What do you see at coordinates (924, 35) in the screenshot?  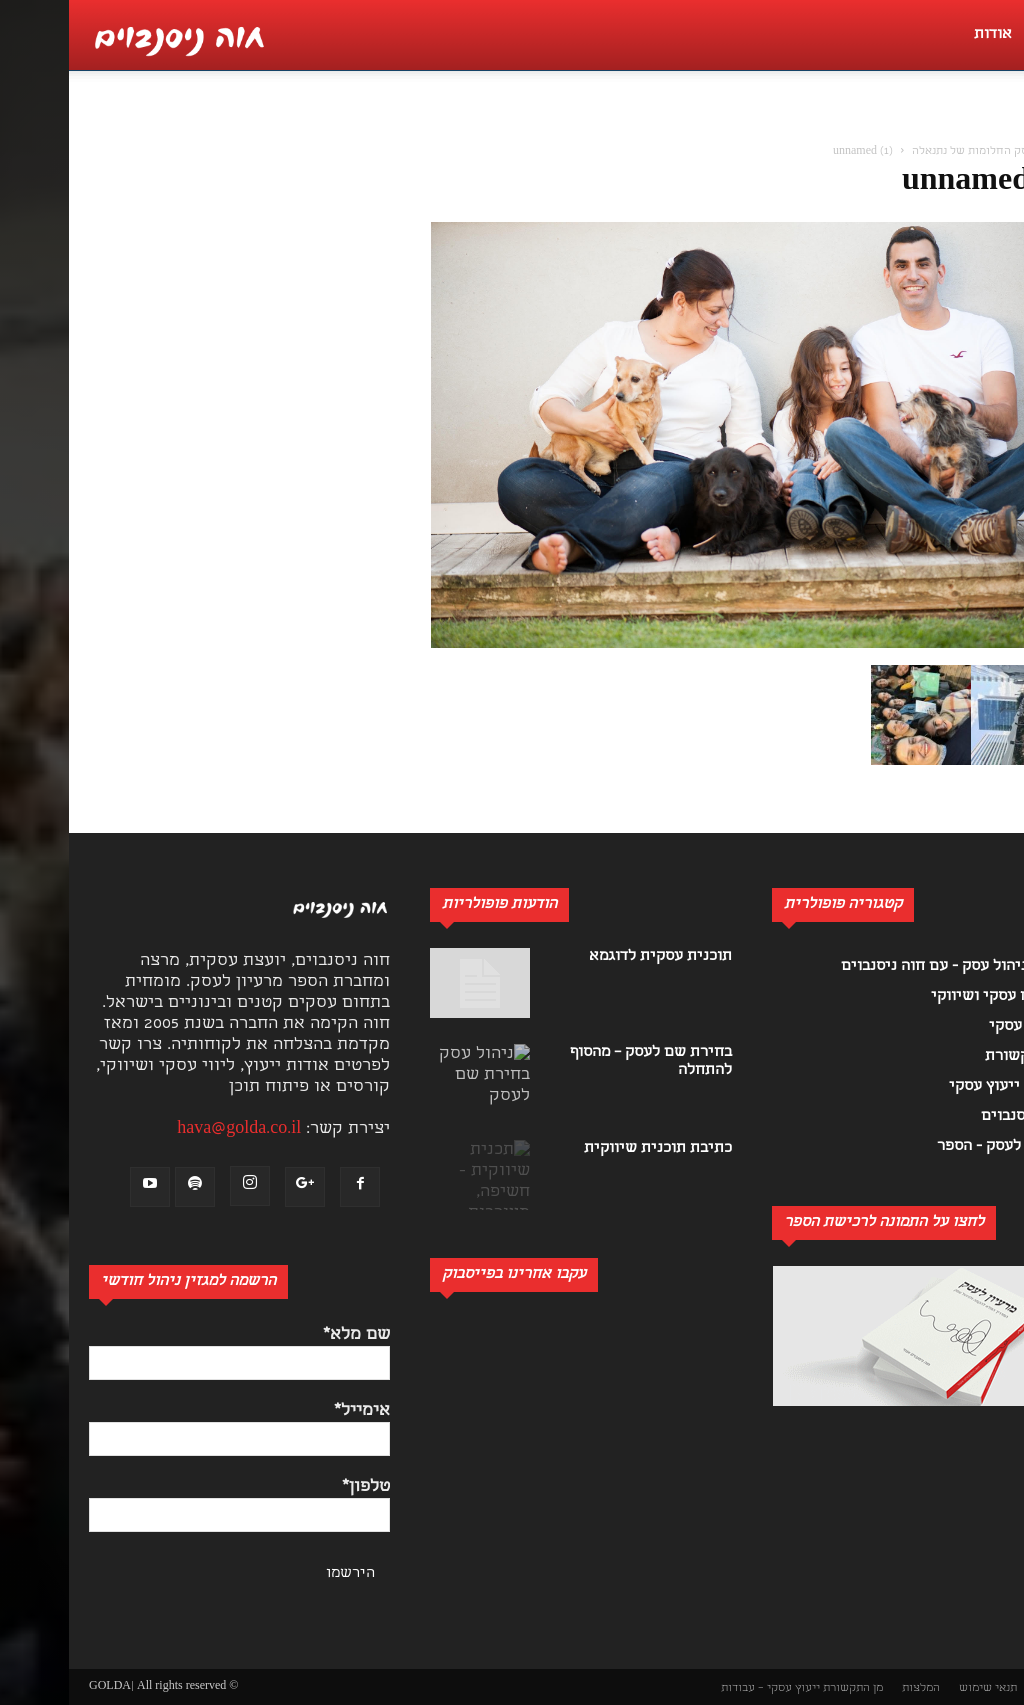 I see `אודות` at bounding box center [924, 35].